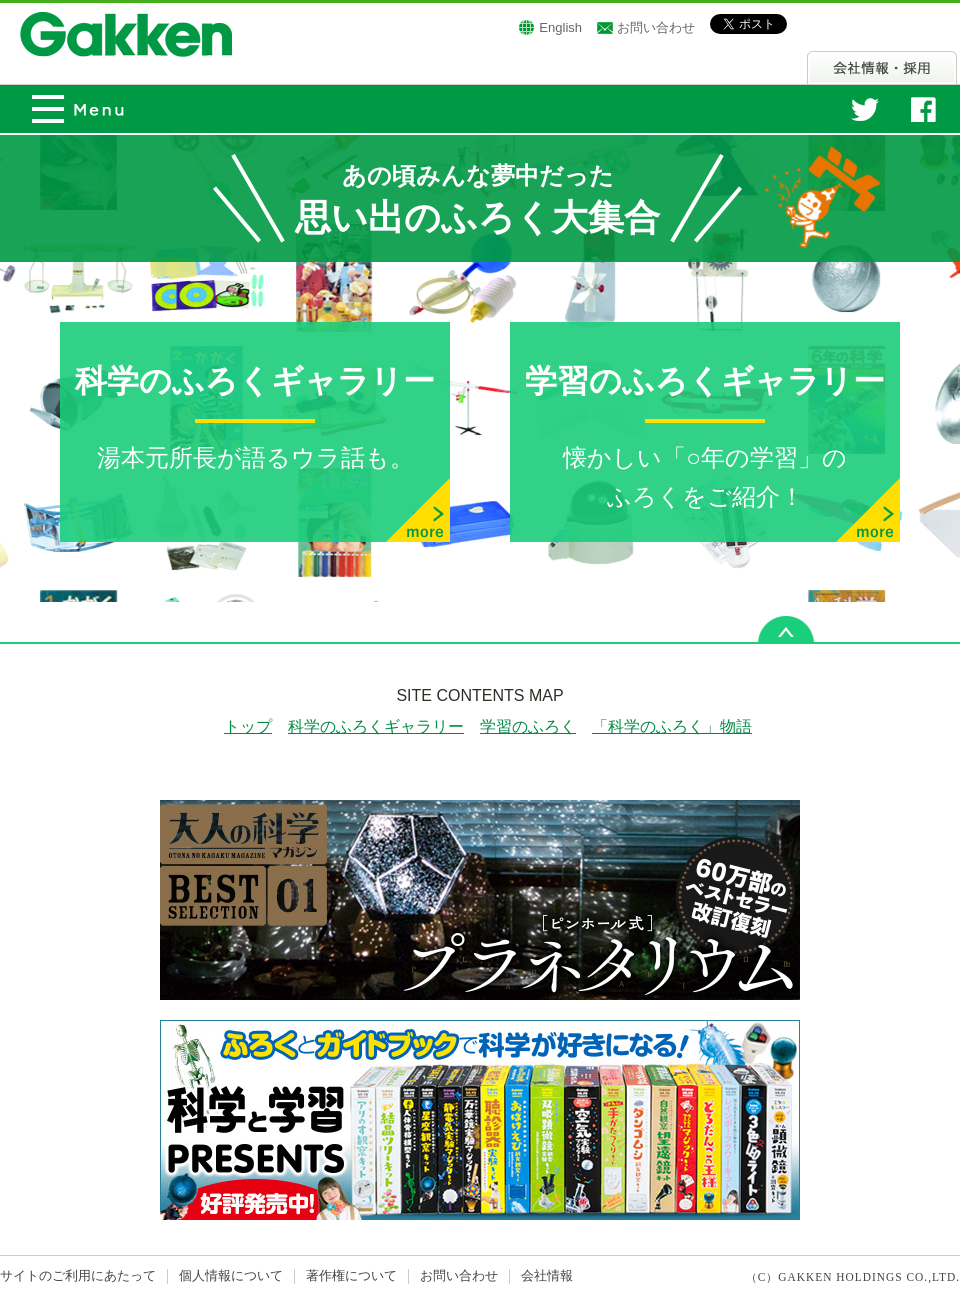  Describe the element at coordinates (560, 27) in the screenshot. I see `English` at that location.